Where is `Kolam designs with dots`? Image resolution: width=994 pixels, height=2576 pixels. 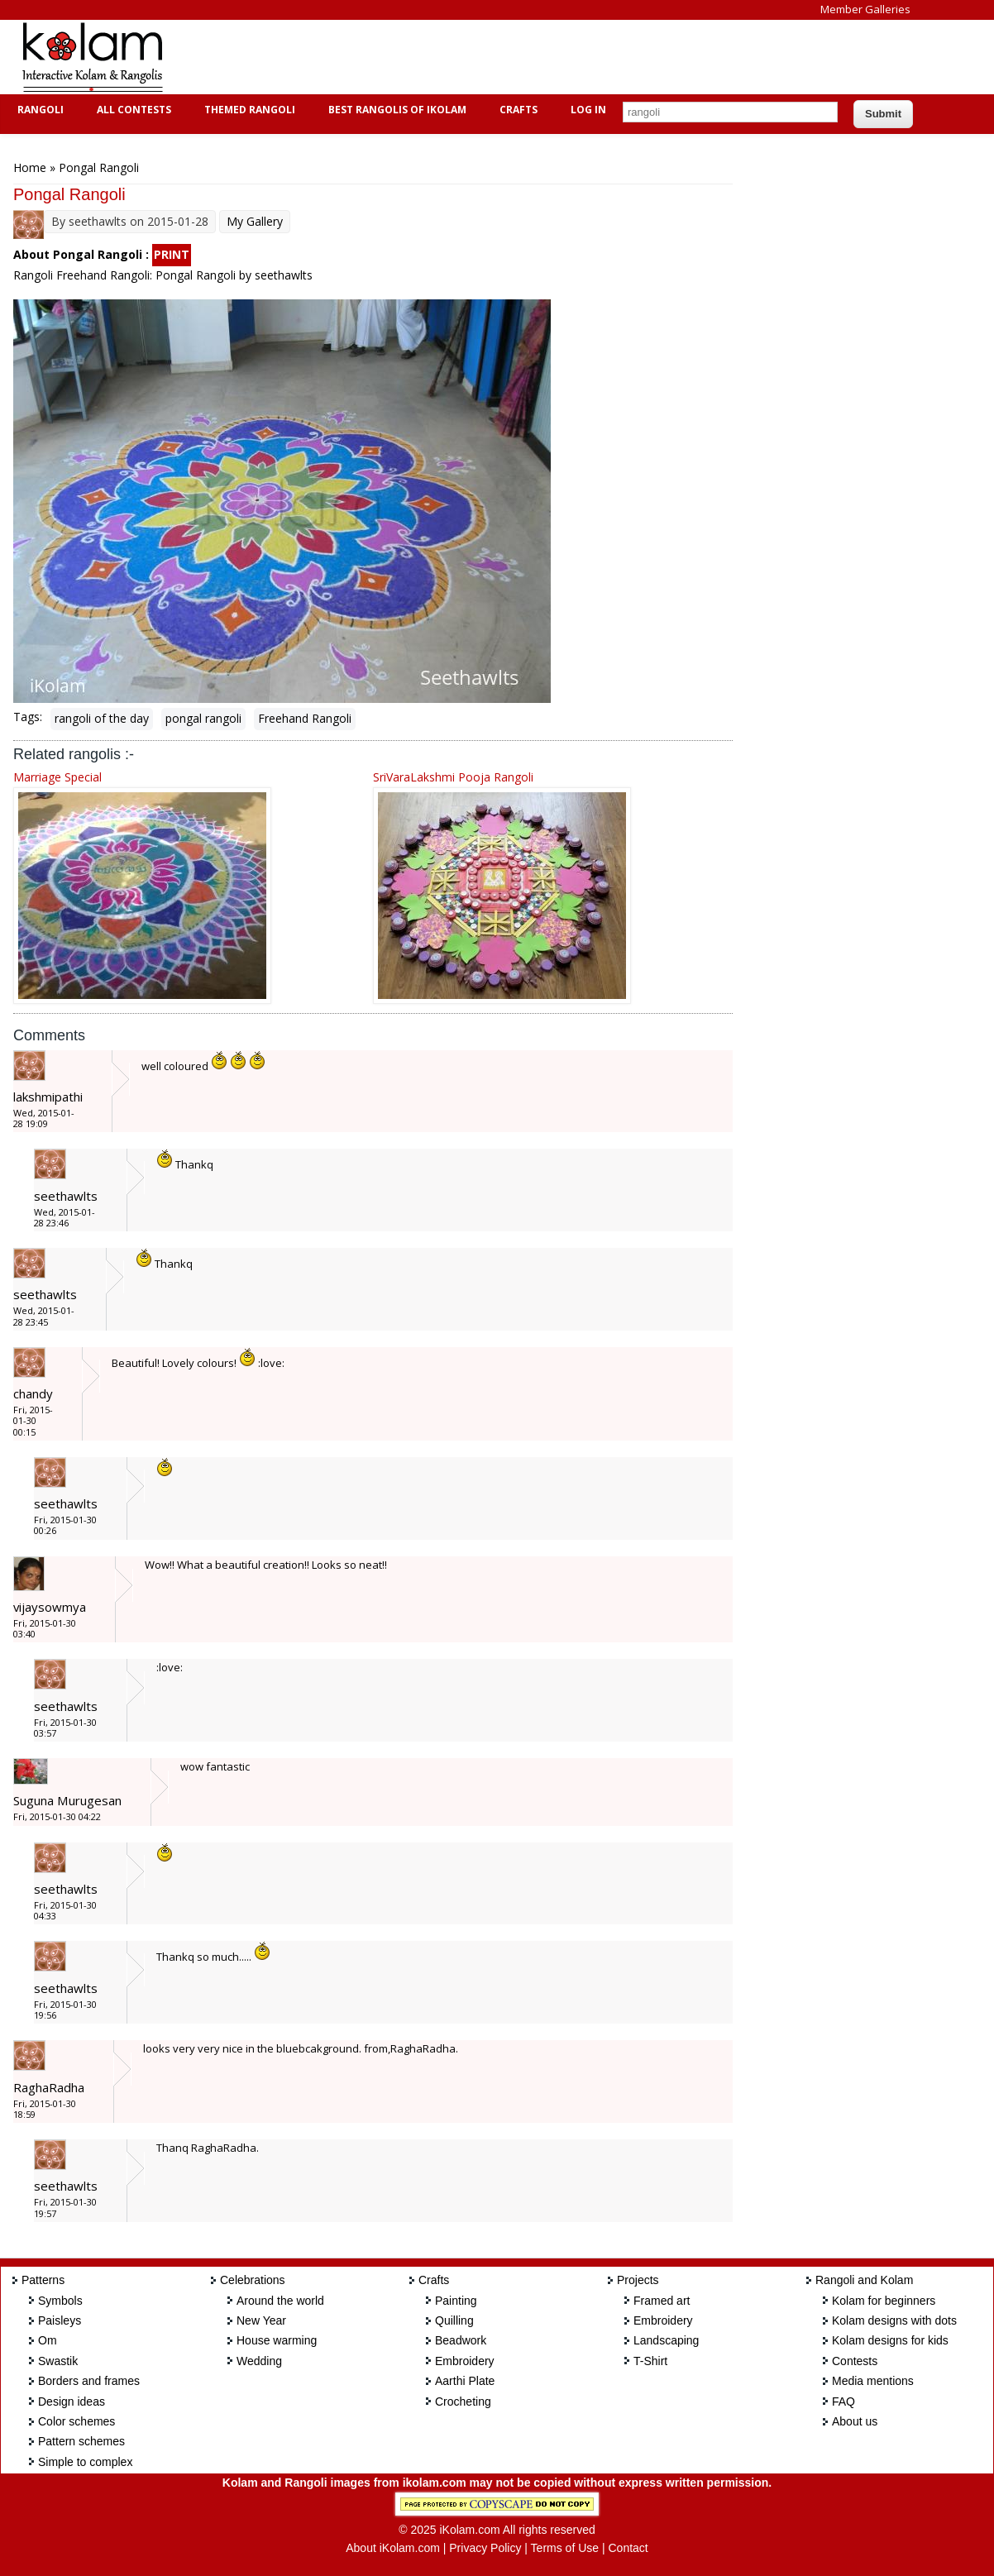 Kolam designs with dots is located at coordinates (894, 2320).